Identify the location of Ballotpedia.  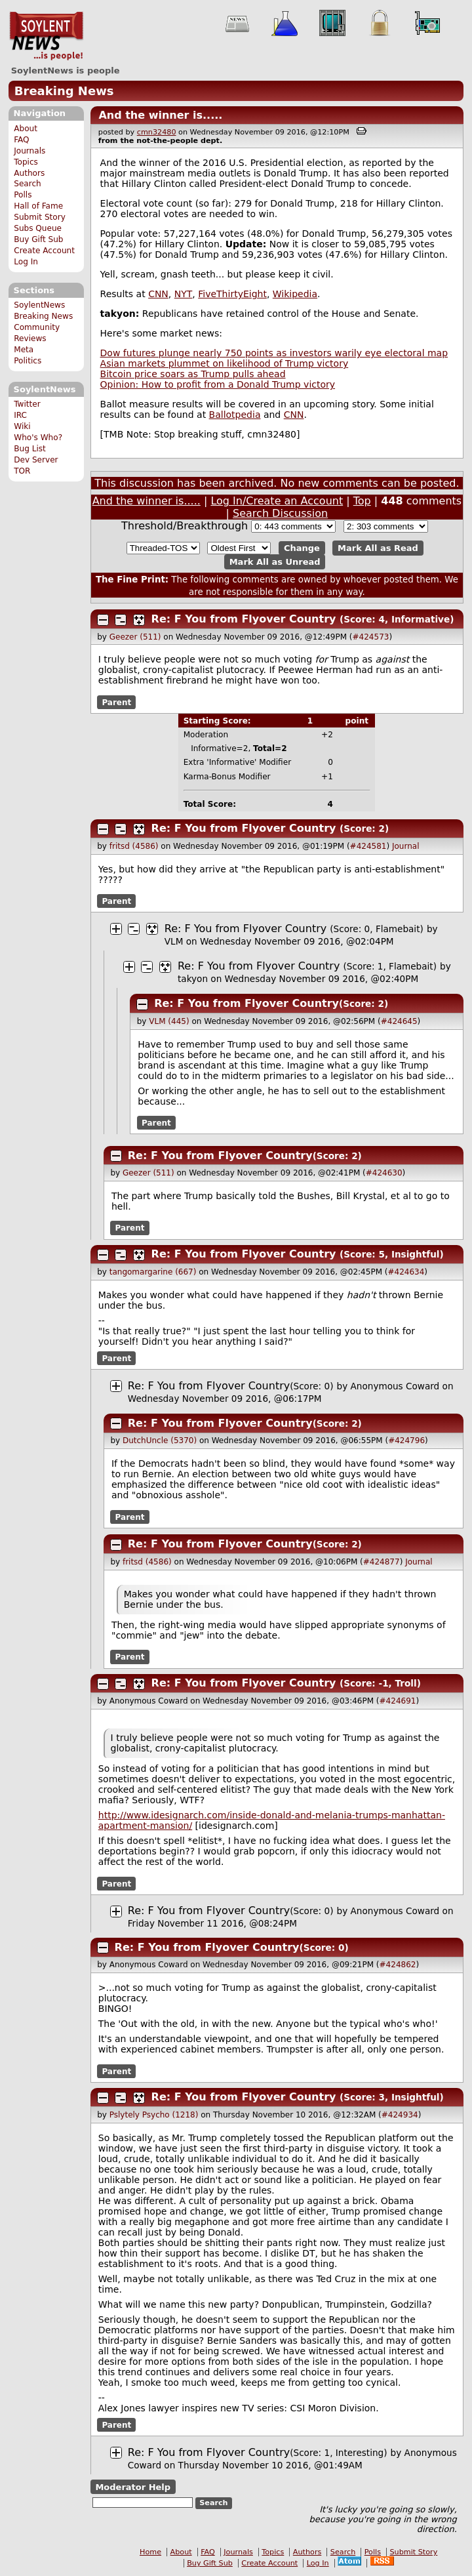
(235, 414).